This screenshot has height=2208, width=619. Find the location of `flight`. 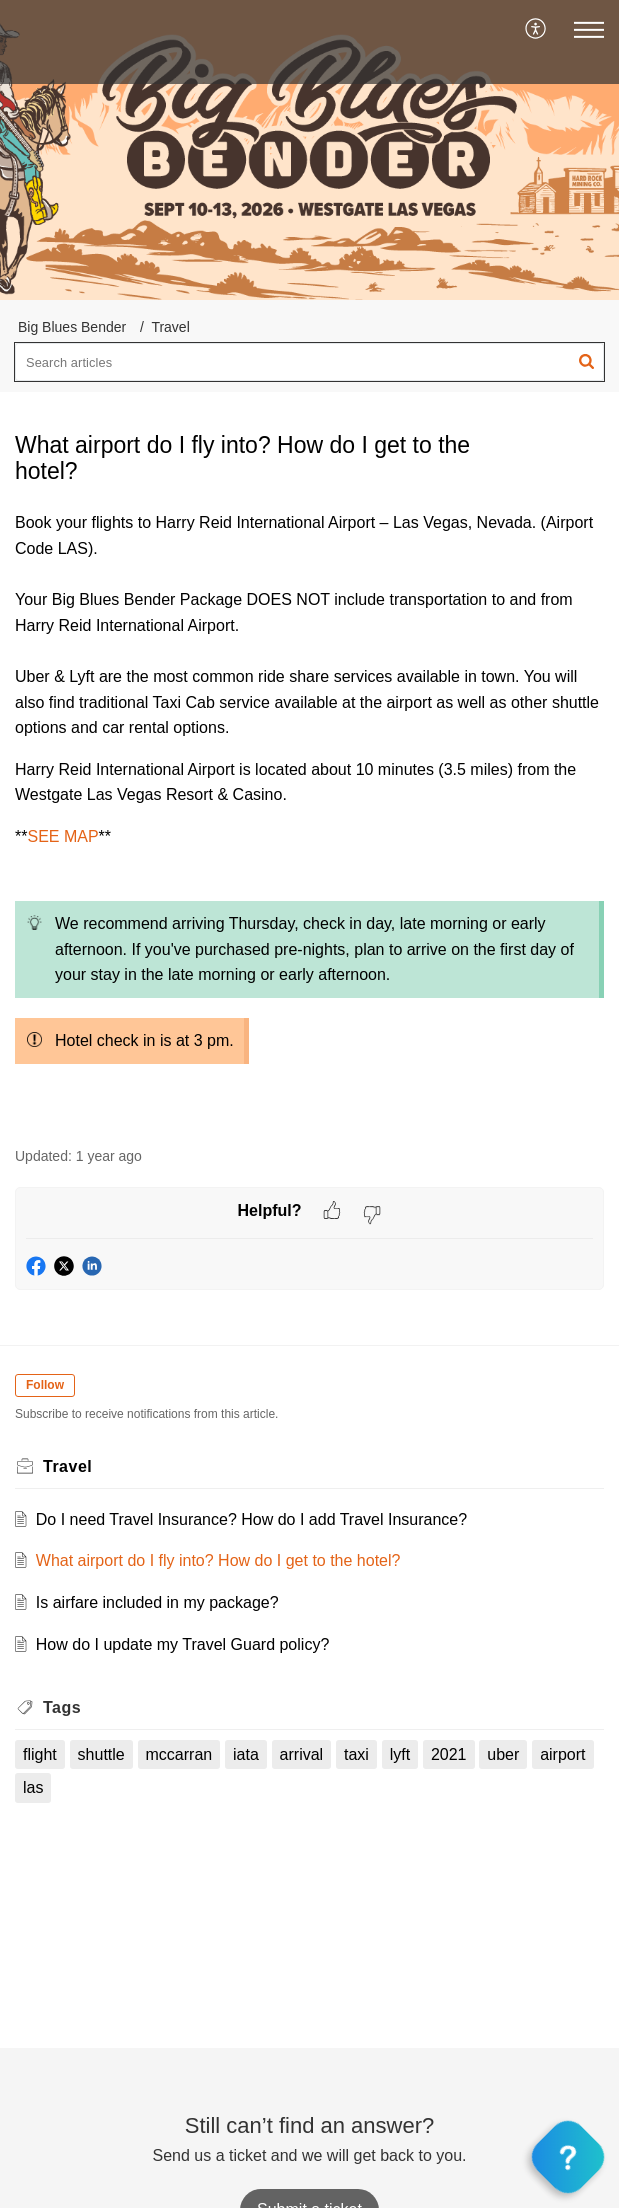

flight is located at coordinates (40, 1754).